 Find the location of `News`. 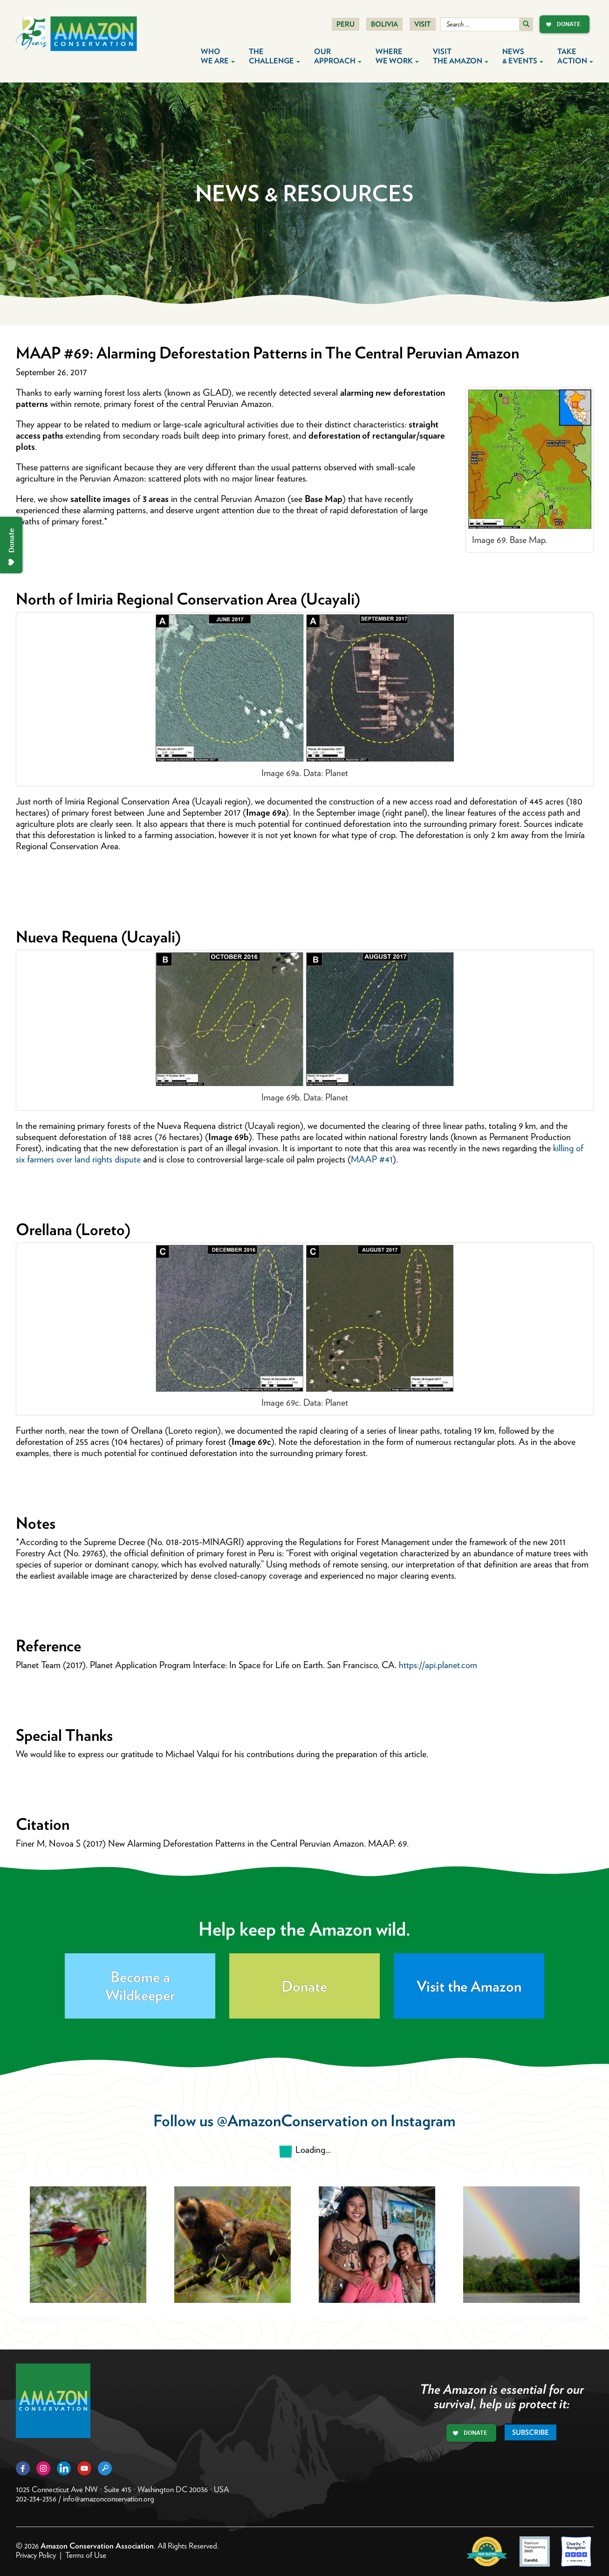

News is located at coordinates (522, 56).